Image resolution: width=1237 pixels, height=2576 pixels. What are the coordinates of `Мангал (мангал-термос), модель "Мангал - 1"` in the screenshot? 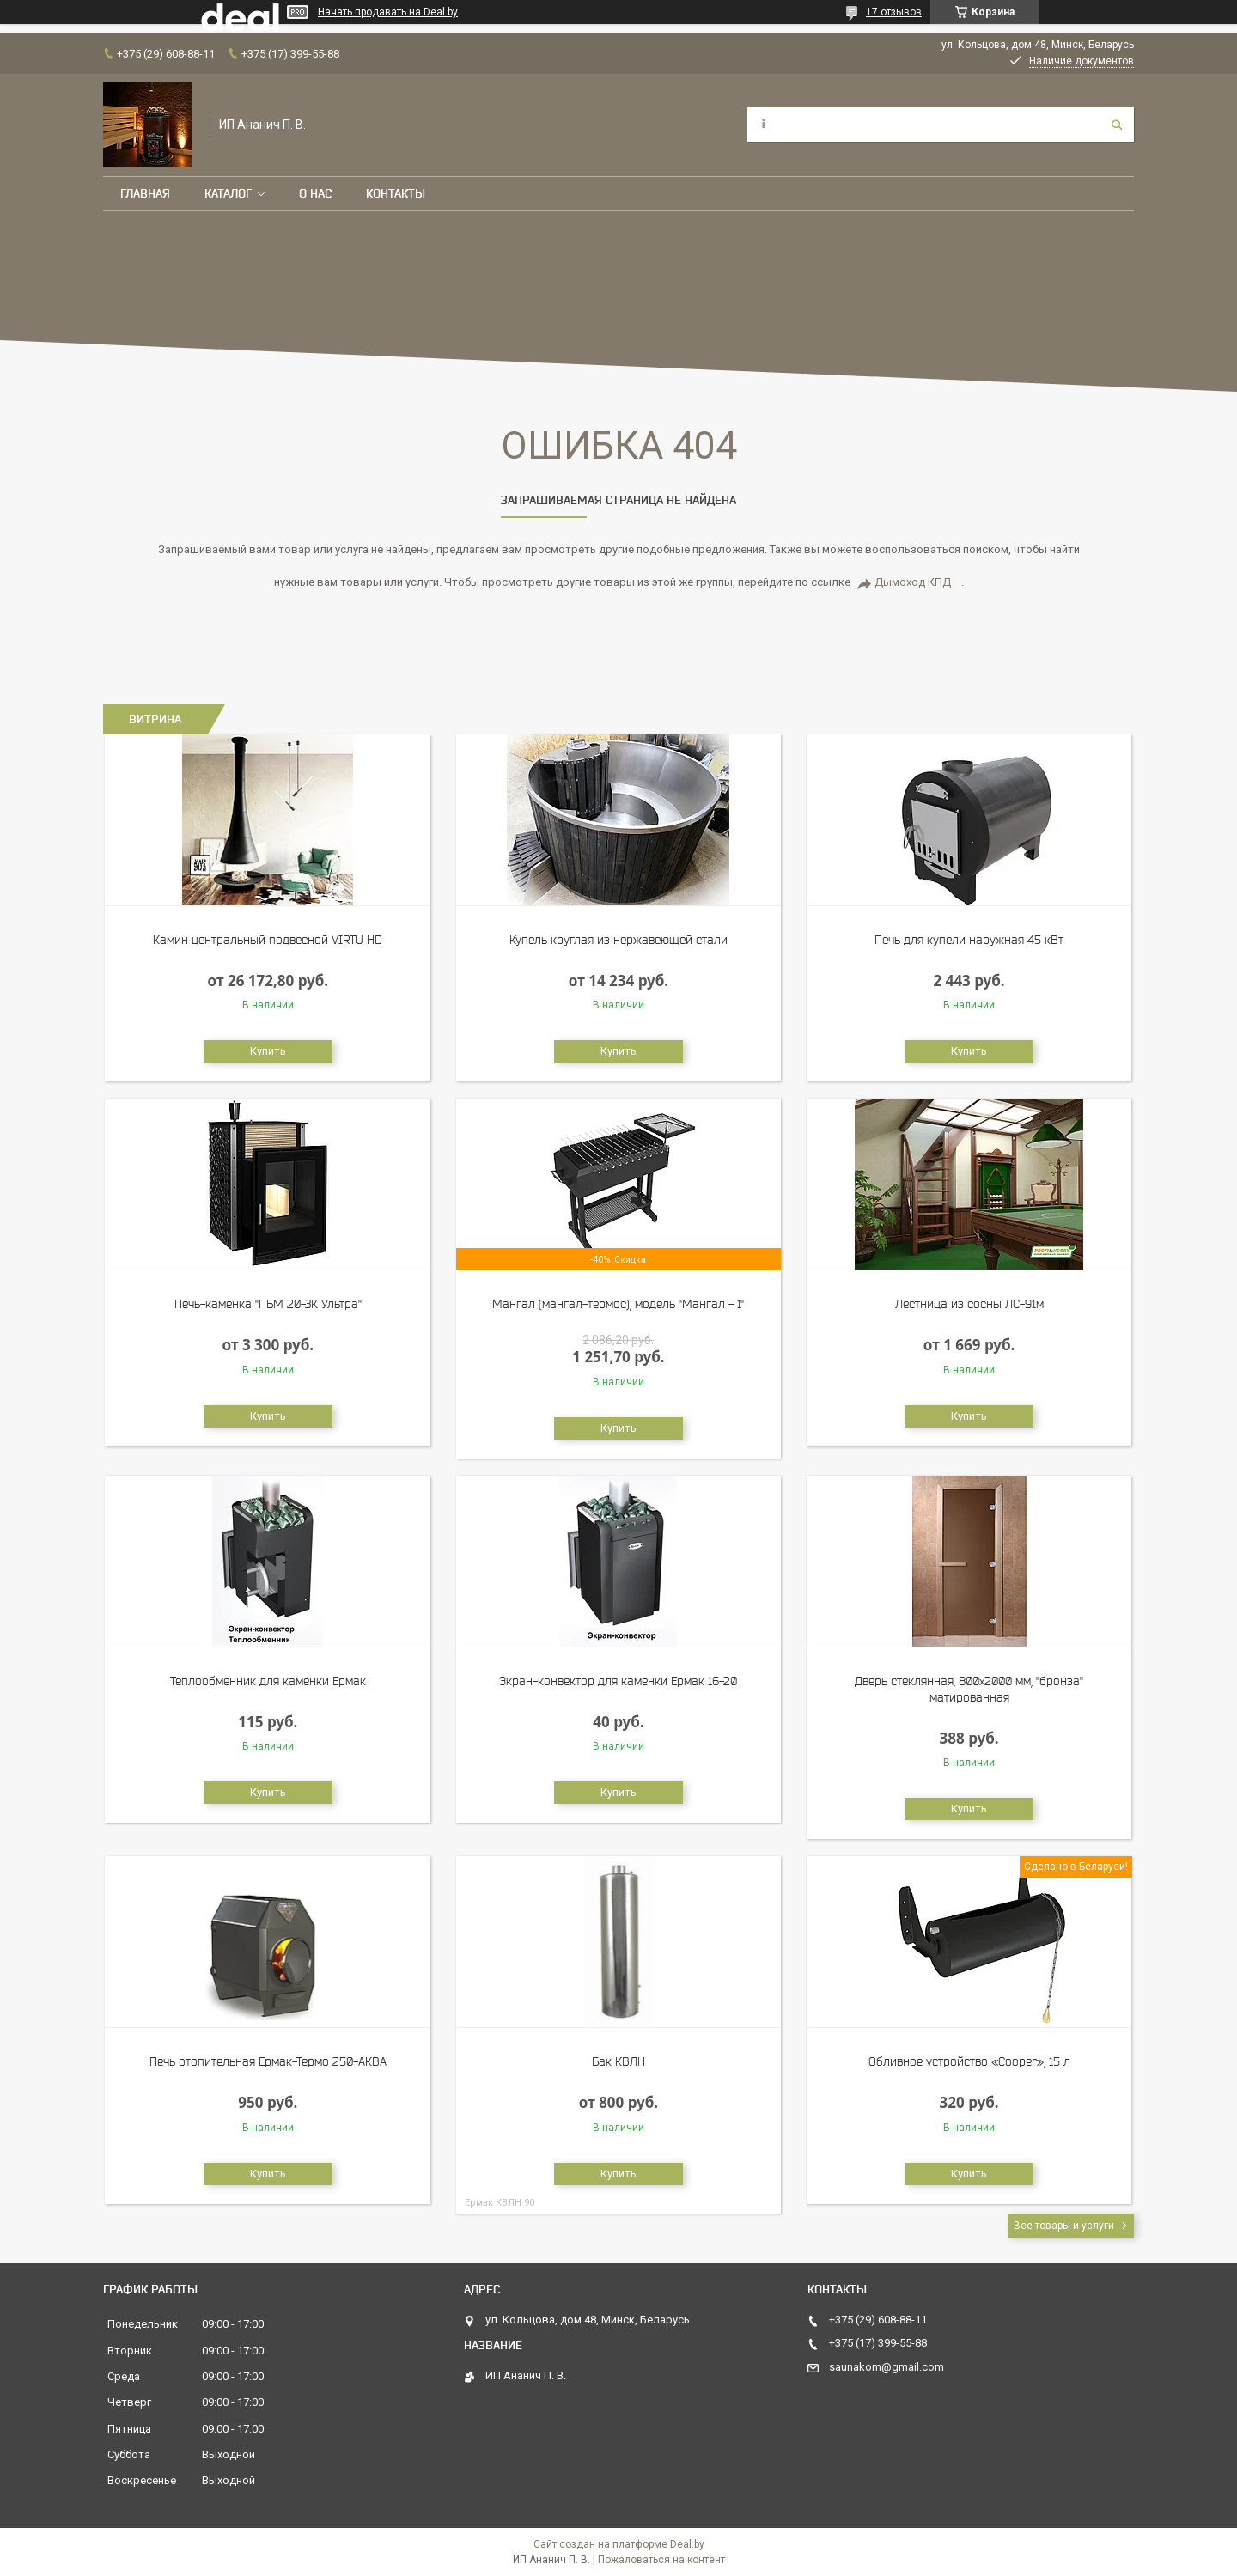 It's located at (618, 1304).